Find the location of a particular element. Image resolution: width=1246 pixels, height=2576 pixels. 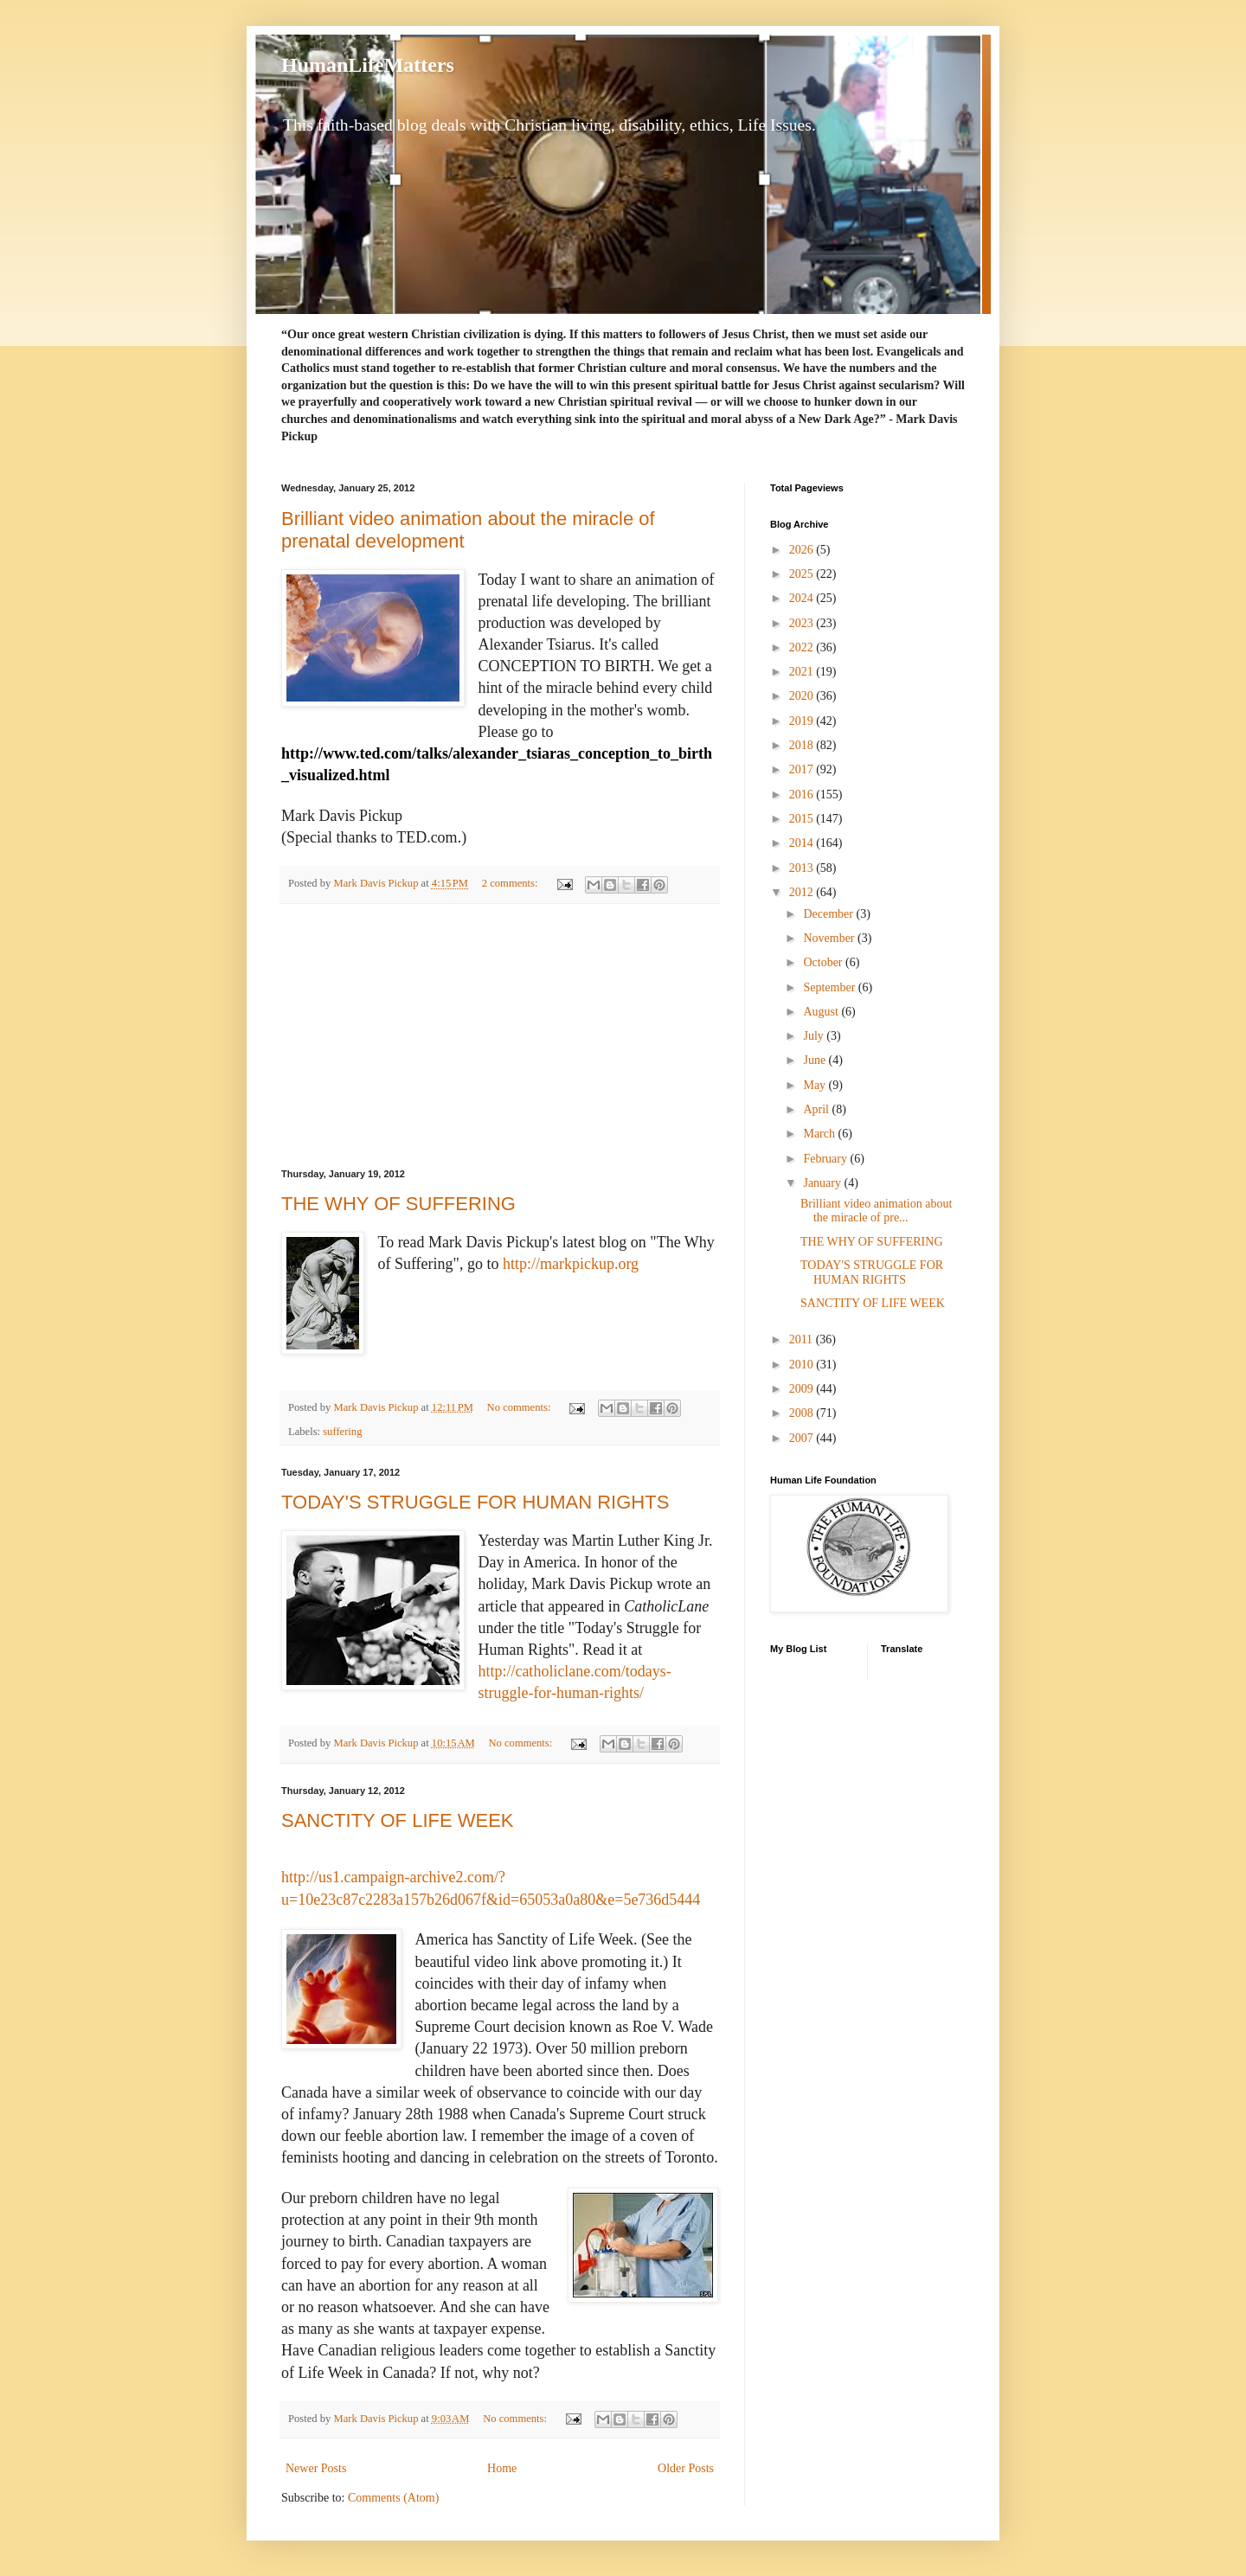

No comments: is located at coordinates (520, 1407).